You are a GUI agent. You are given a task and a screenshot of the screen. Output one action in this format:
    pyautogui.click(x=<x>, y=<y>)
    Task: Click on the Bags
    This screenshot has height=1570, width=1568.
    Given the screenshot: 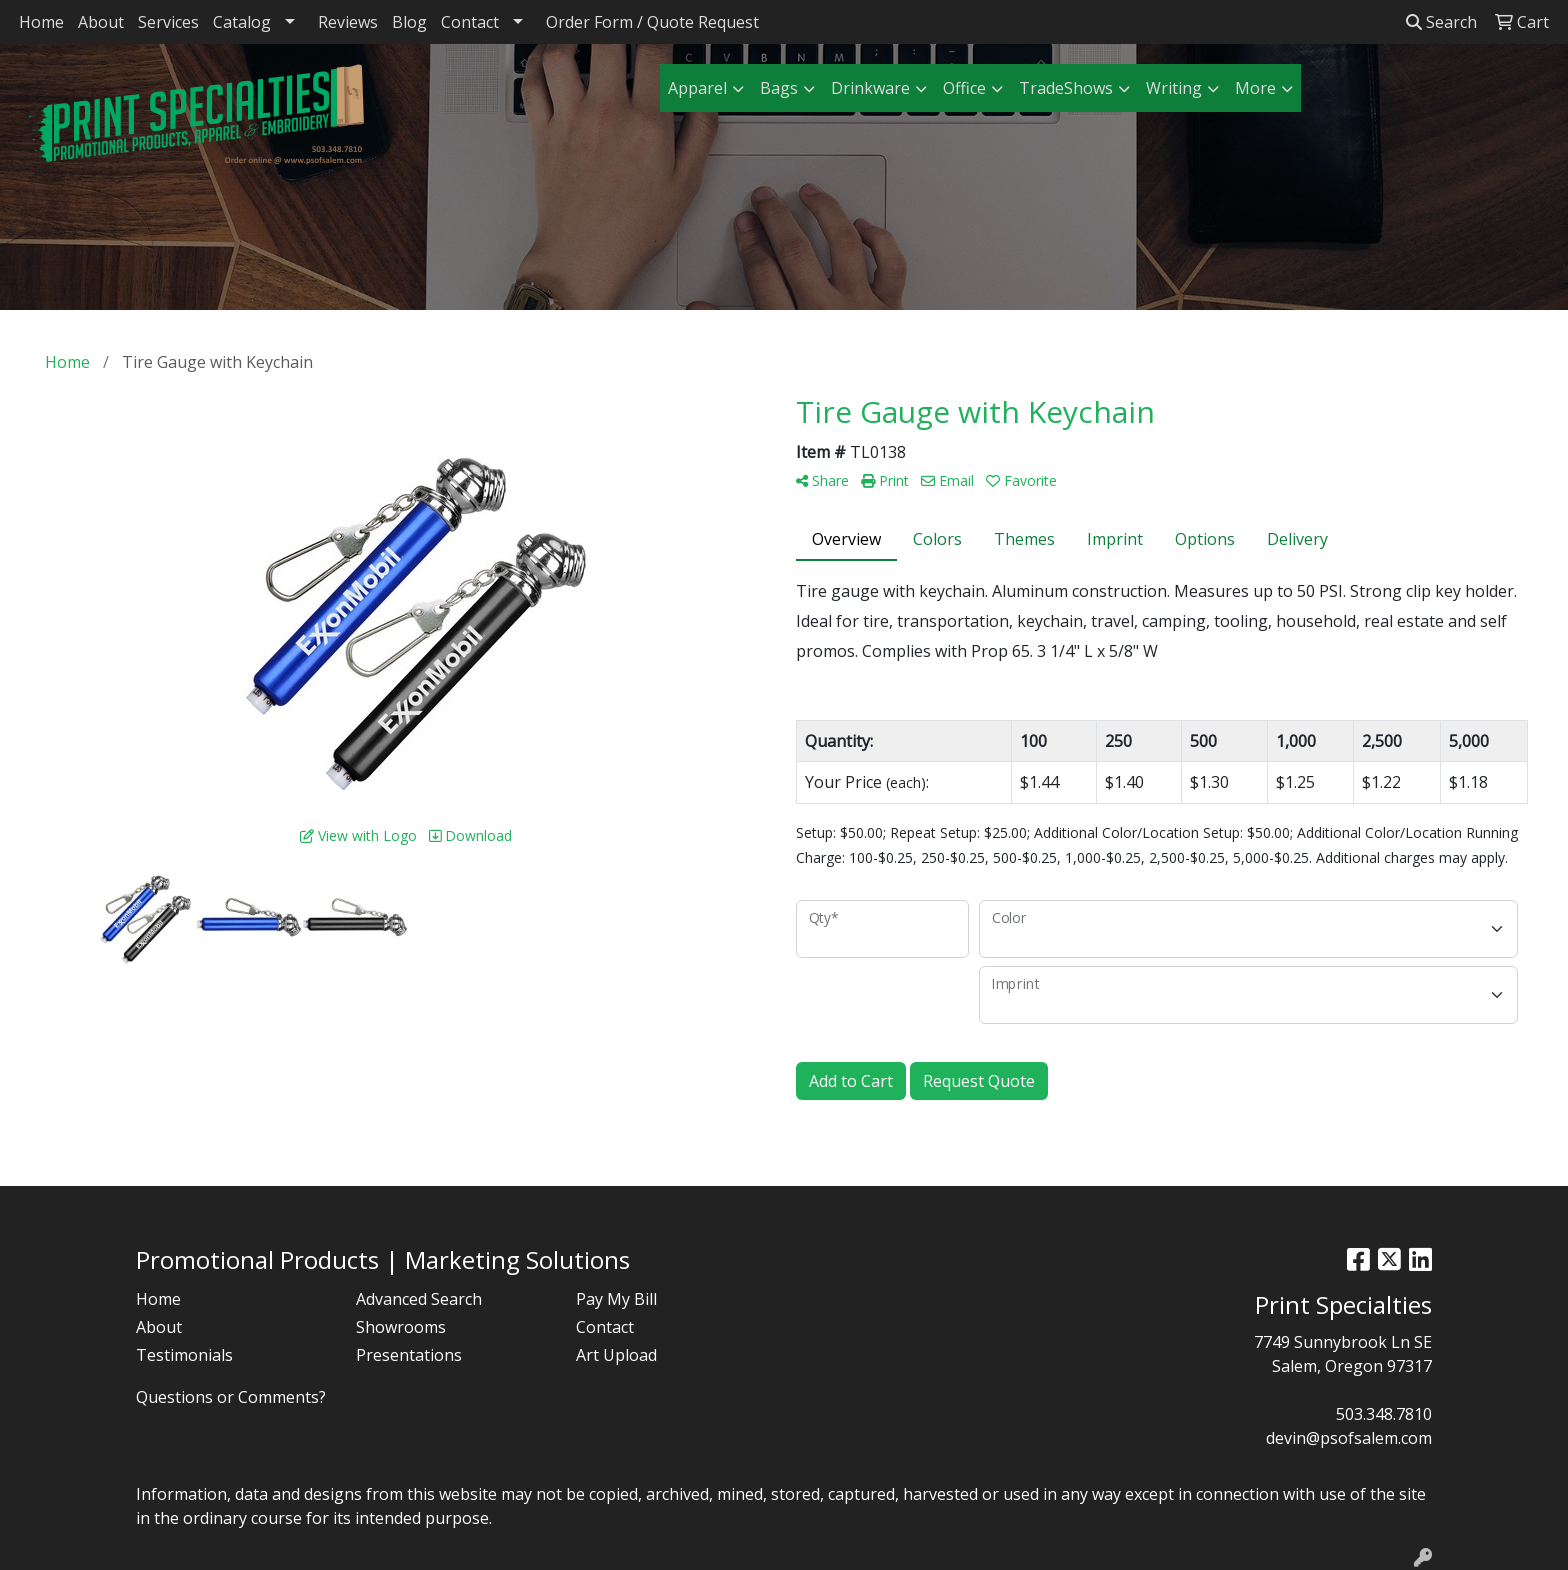 What is the action you would take?
    pyautogui.click(x=779, y=88)
    